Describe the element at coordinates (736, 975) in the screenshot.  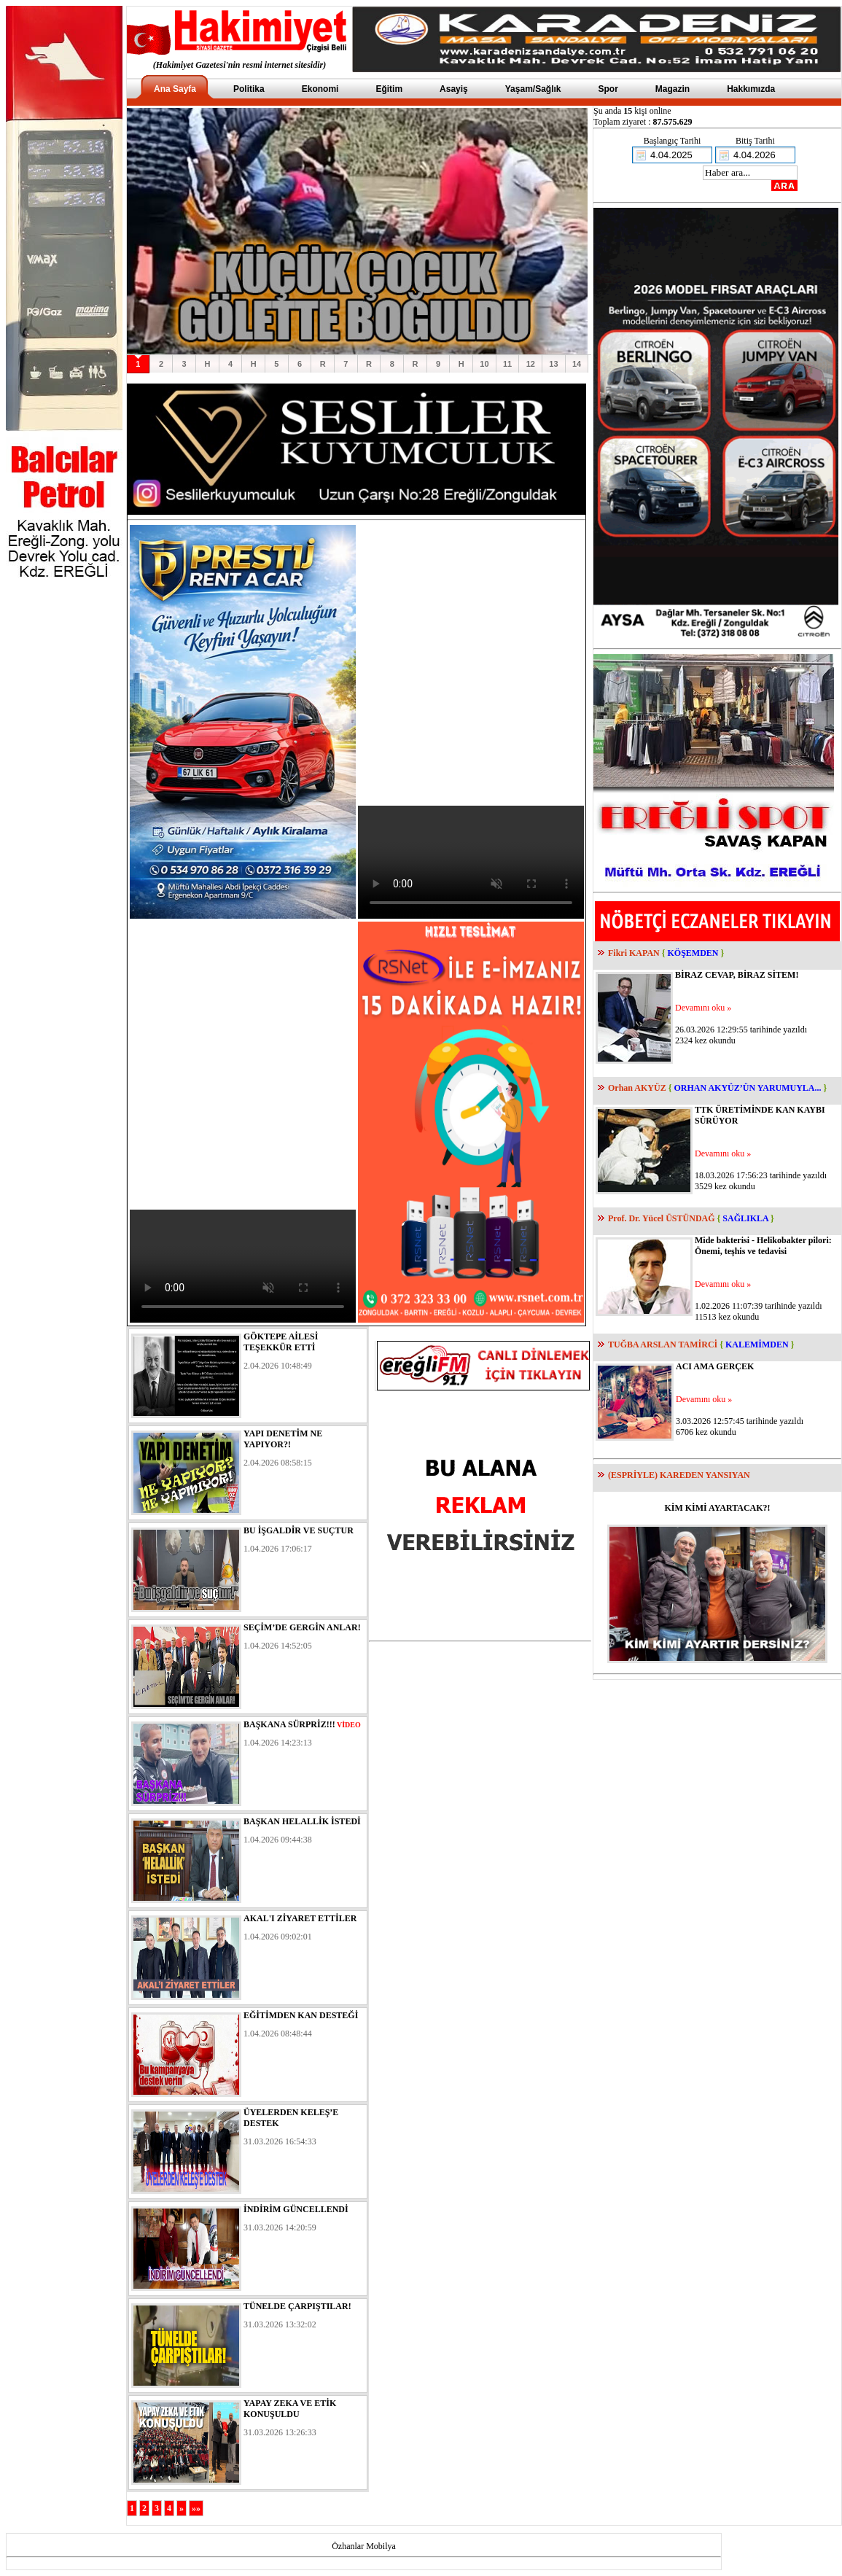
I see `BİRAZ CEVAP, BİRAZ SİTEM!` at that location.